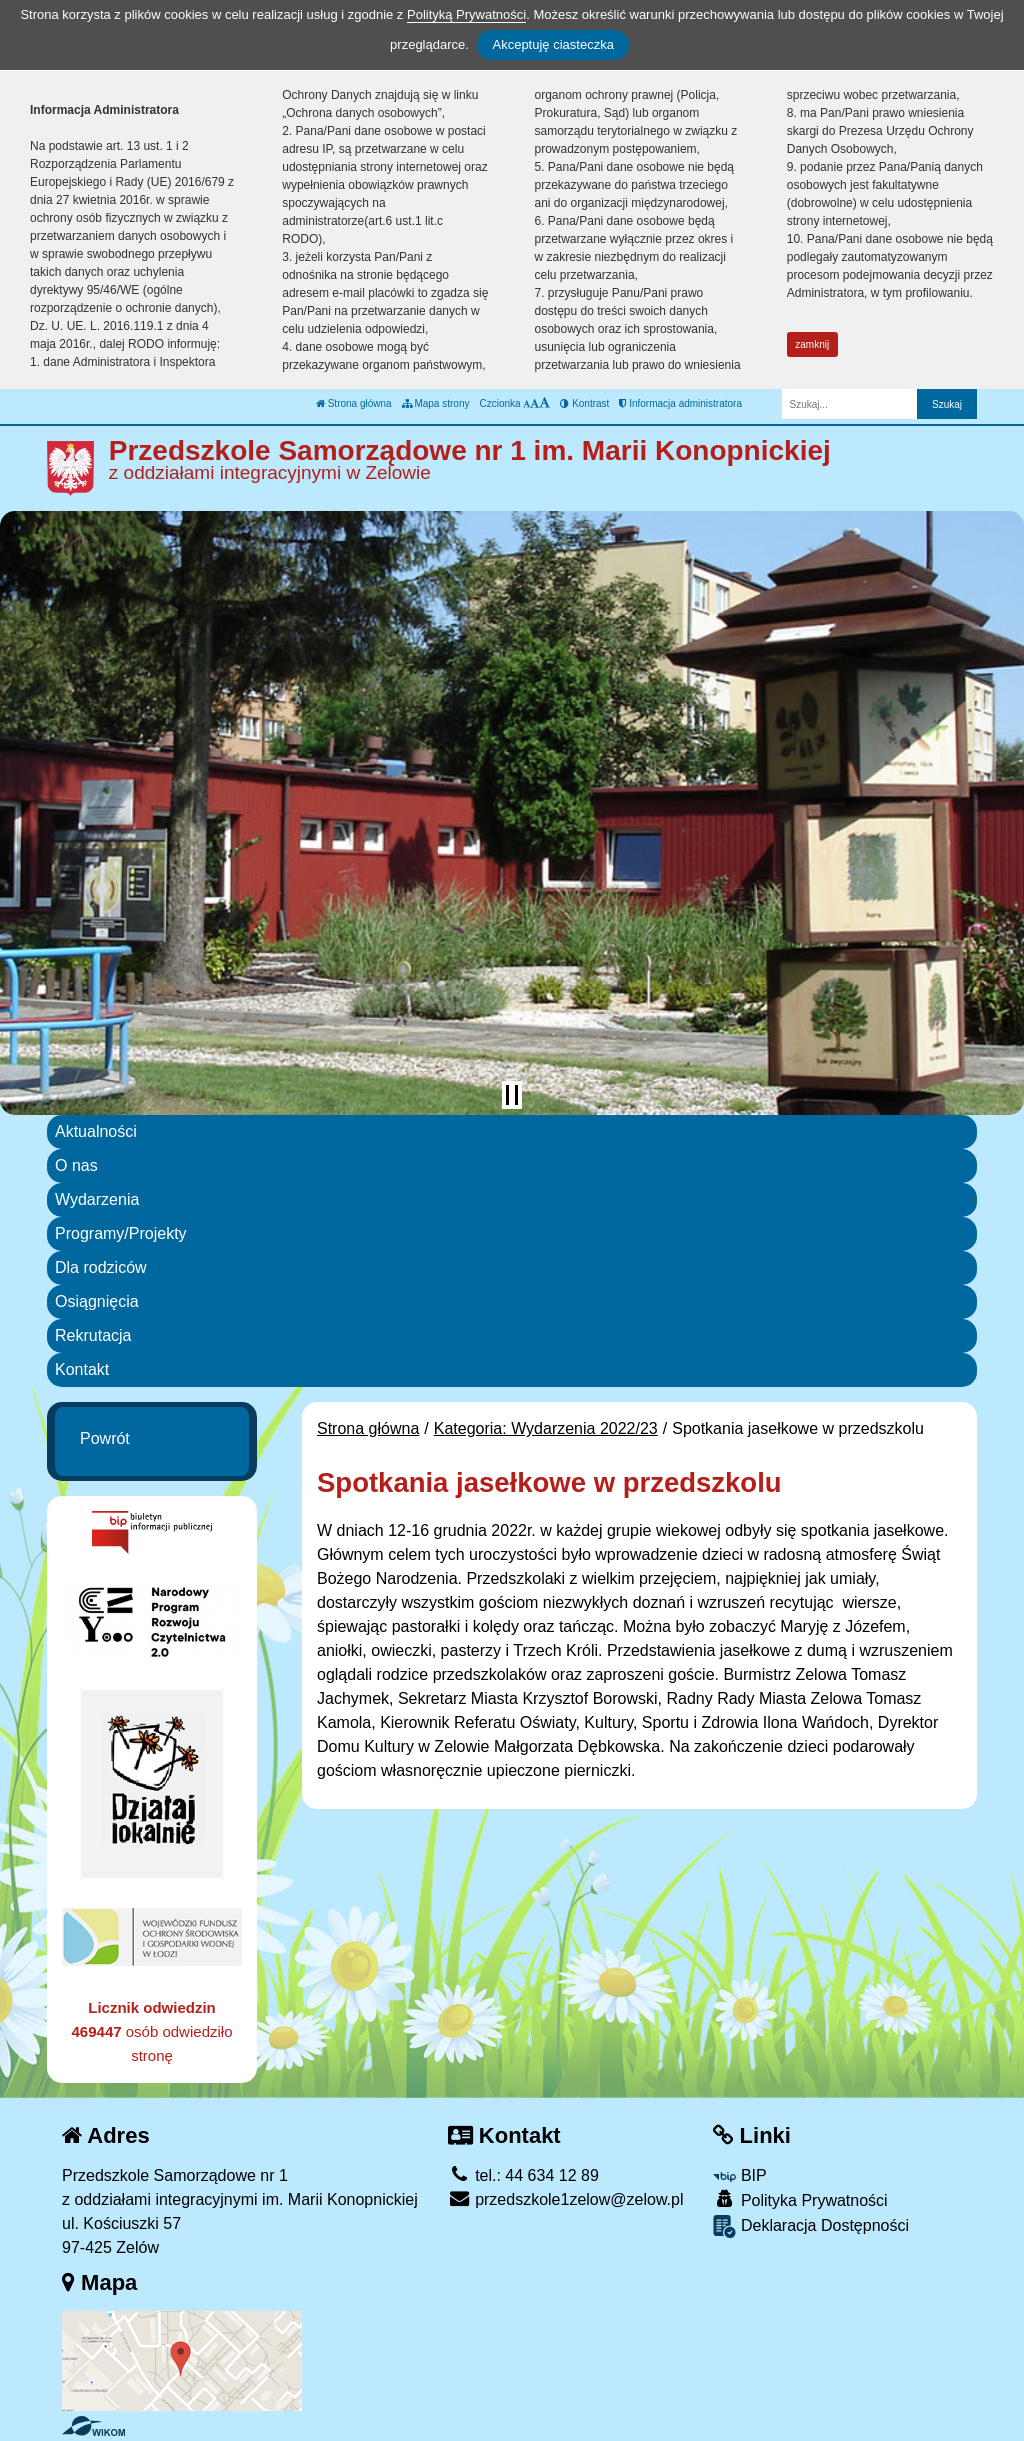 The width and height of the screenshot is (1024, 2441). Describe the element at coordinates (680, 403) in the screenshot. I see `Informacja administratora` at that location.